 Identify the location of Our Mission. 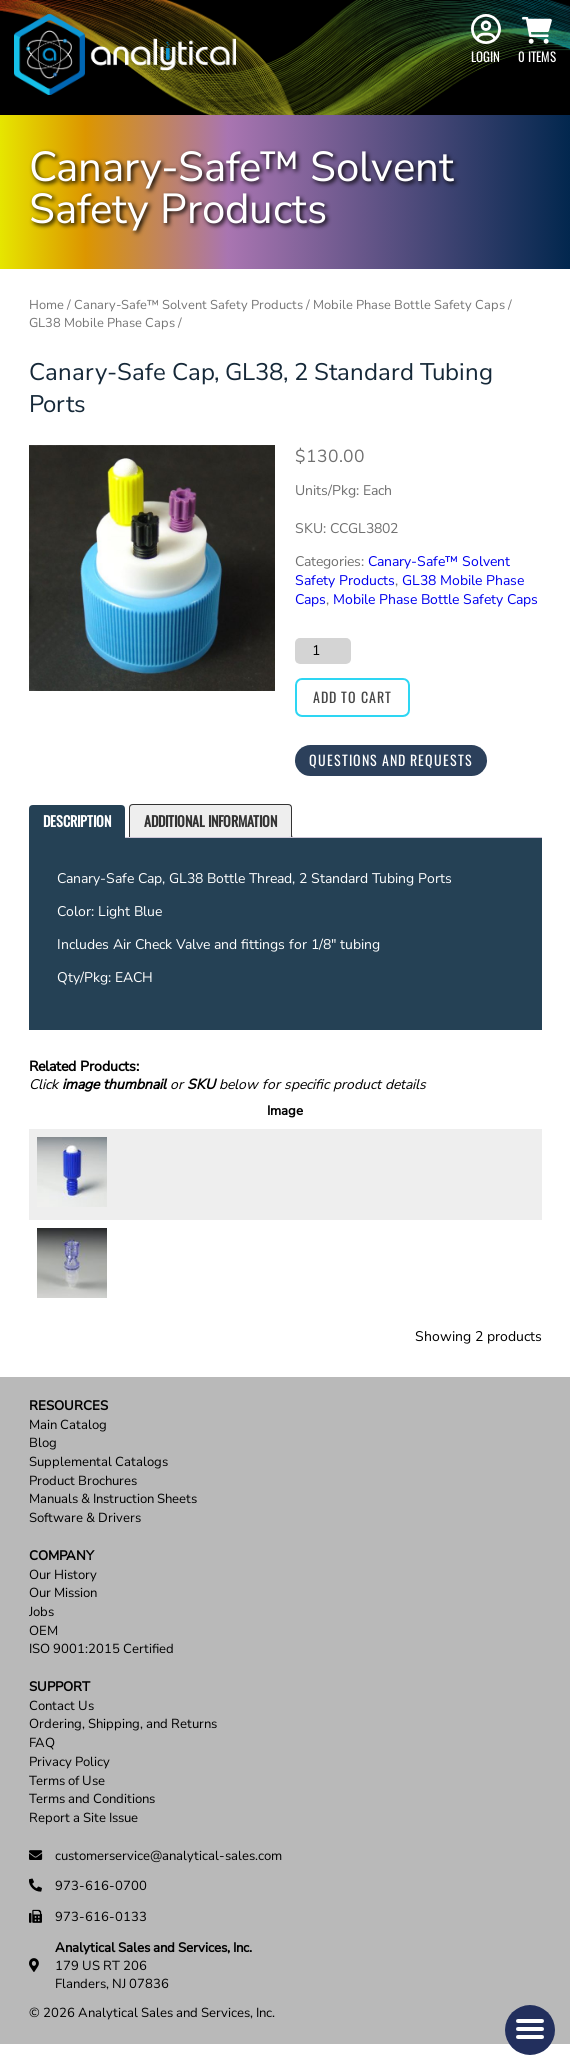
(63, 1618).